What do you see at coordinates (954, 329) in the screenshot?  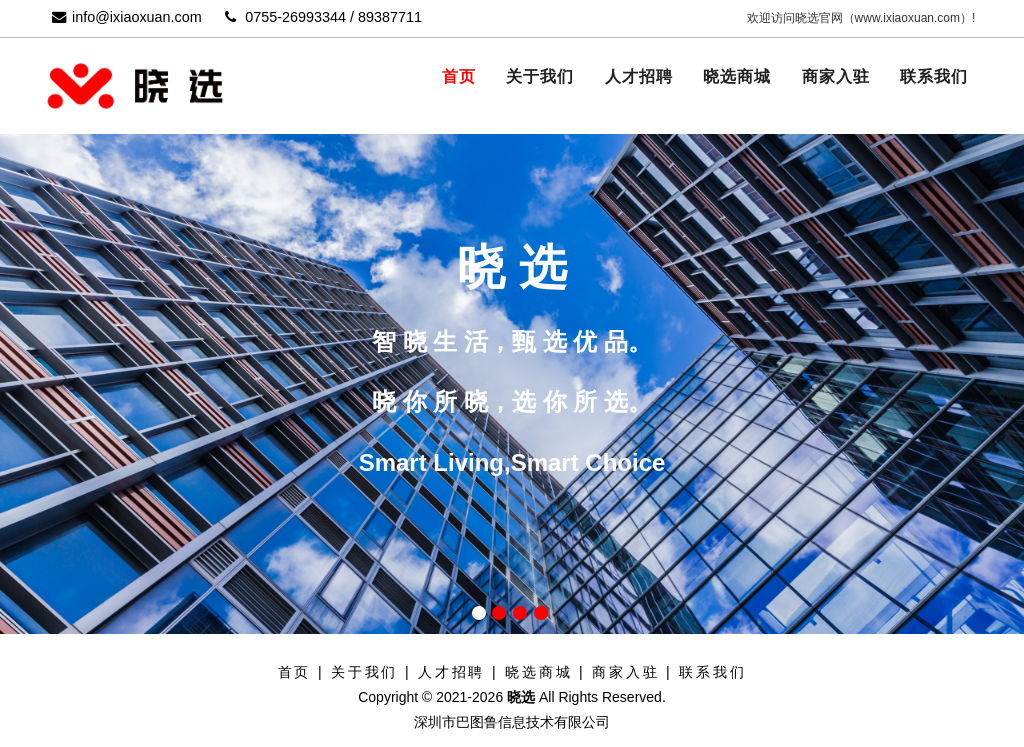 I see `Next` at bounding box center [954, 329].